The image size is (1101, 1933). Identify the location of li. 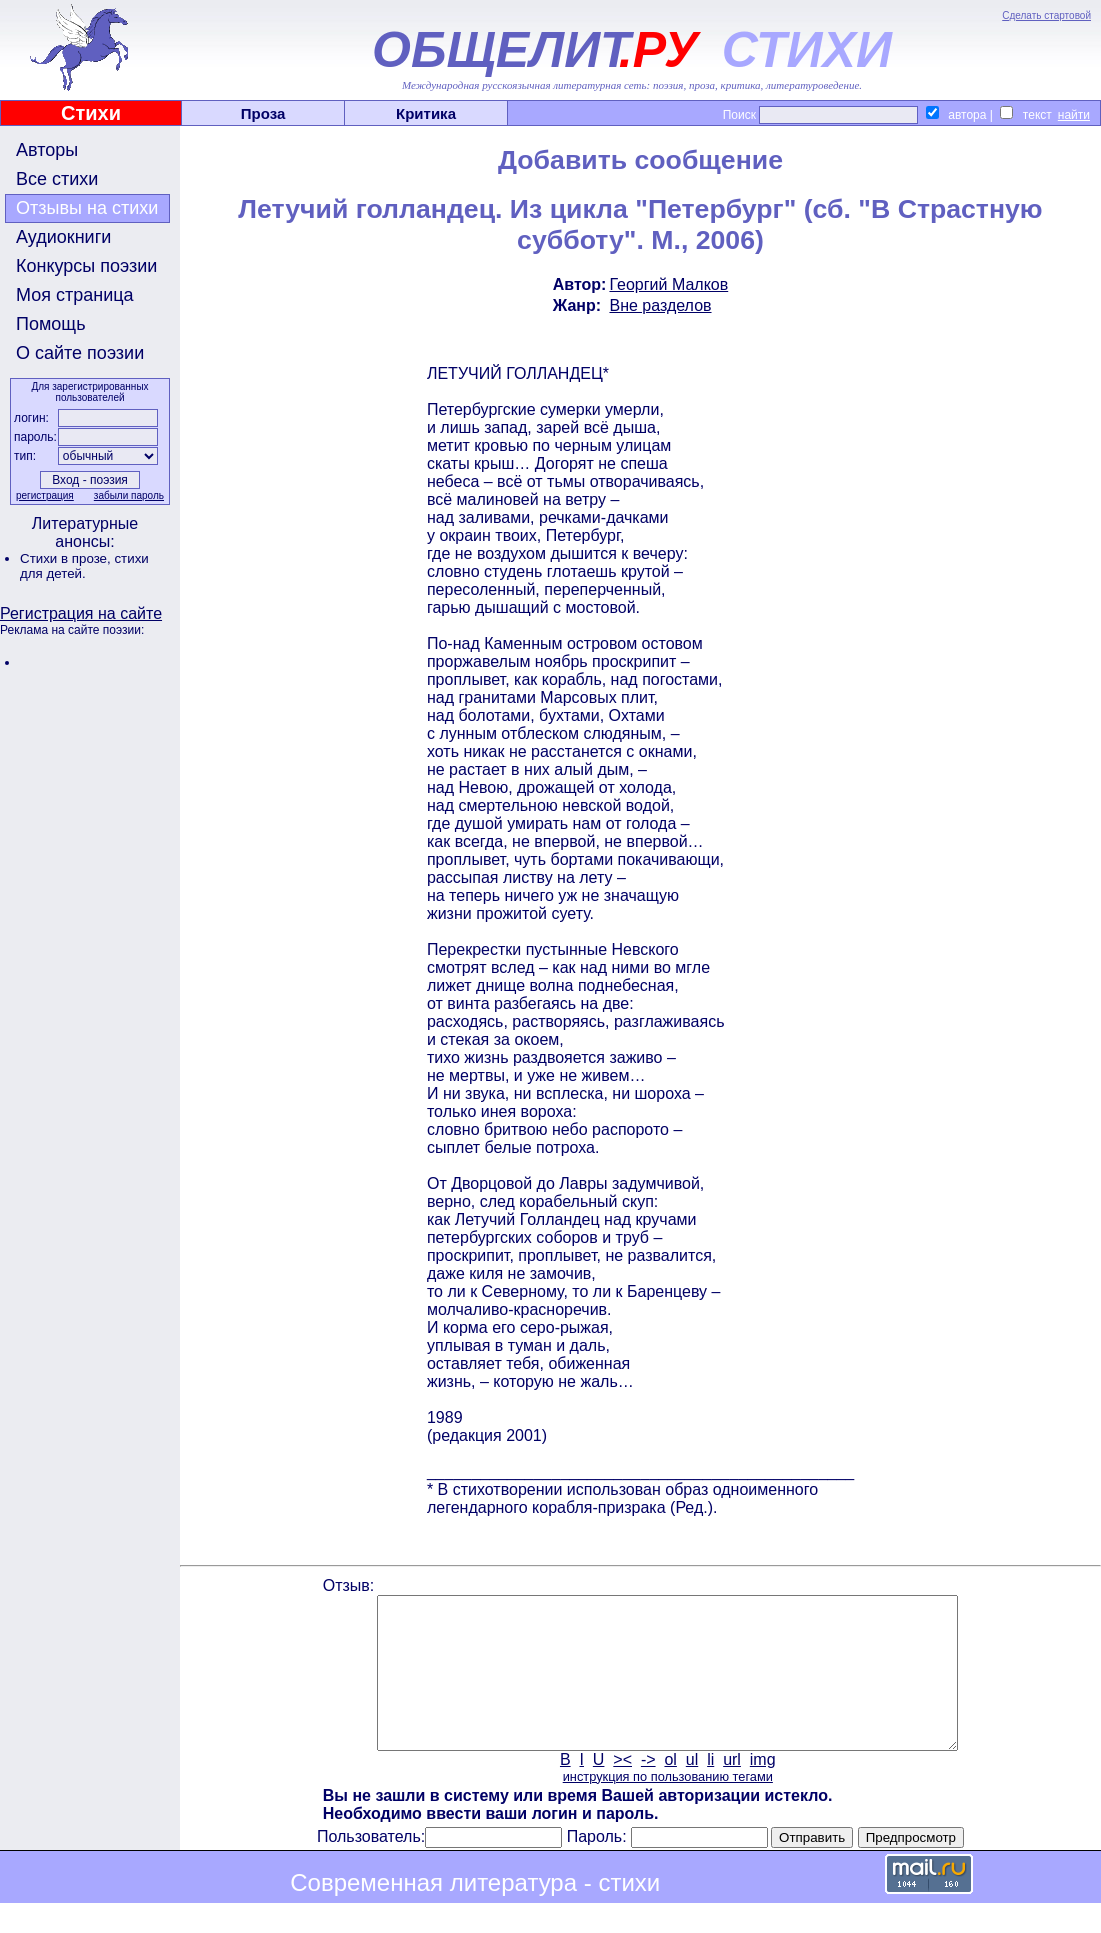
(710, 1789).